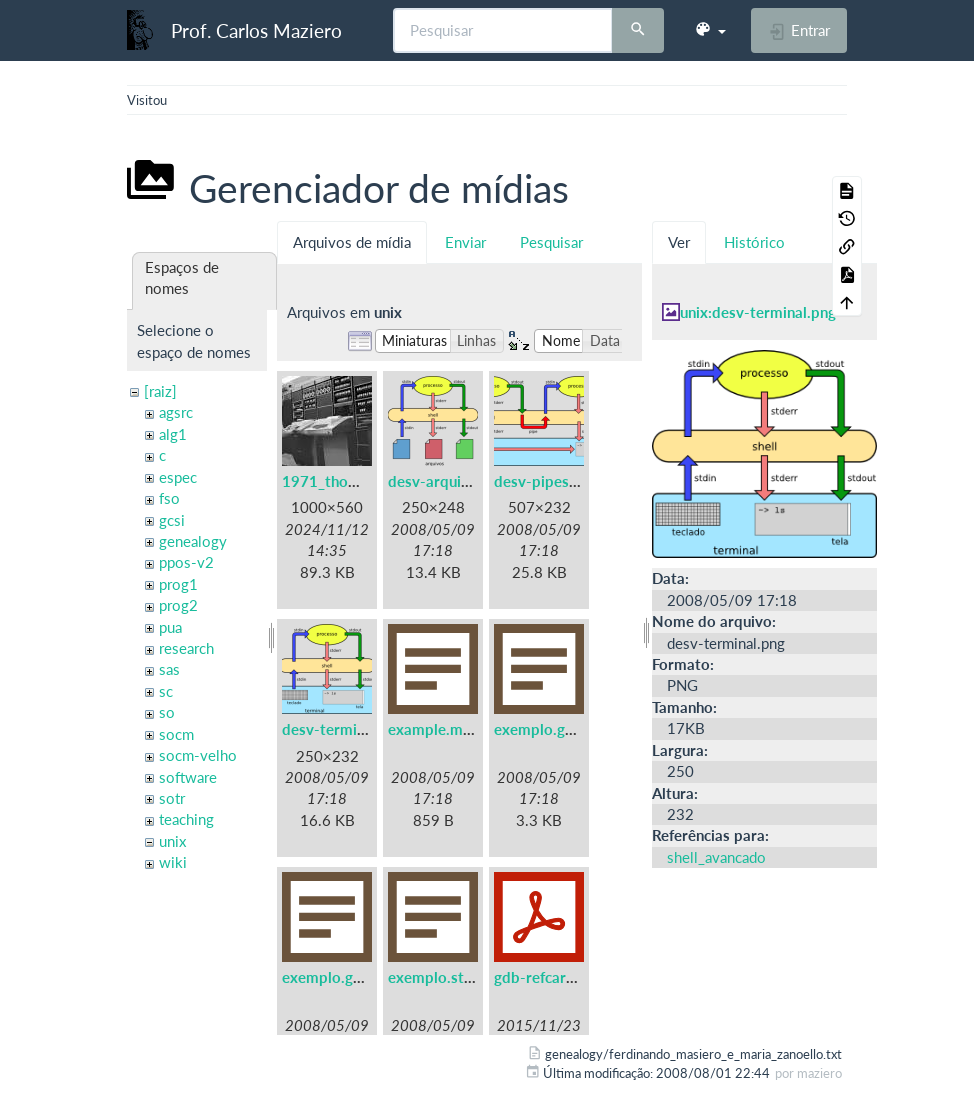 This screenshot has width=974, height=1107. I want to click on example.makefile.txt, so click(460, 729).